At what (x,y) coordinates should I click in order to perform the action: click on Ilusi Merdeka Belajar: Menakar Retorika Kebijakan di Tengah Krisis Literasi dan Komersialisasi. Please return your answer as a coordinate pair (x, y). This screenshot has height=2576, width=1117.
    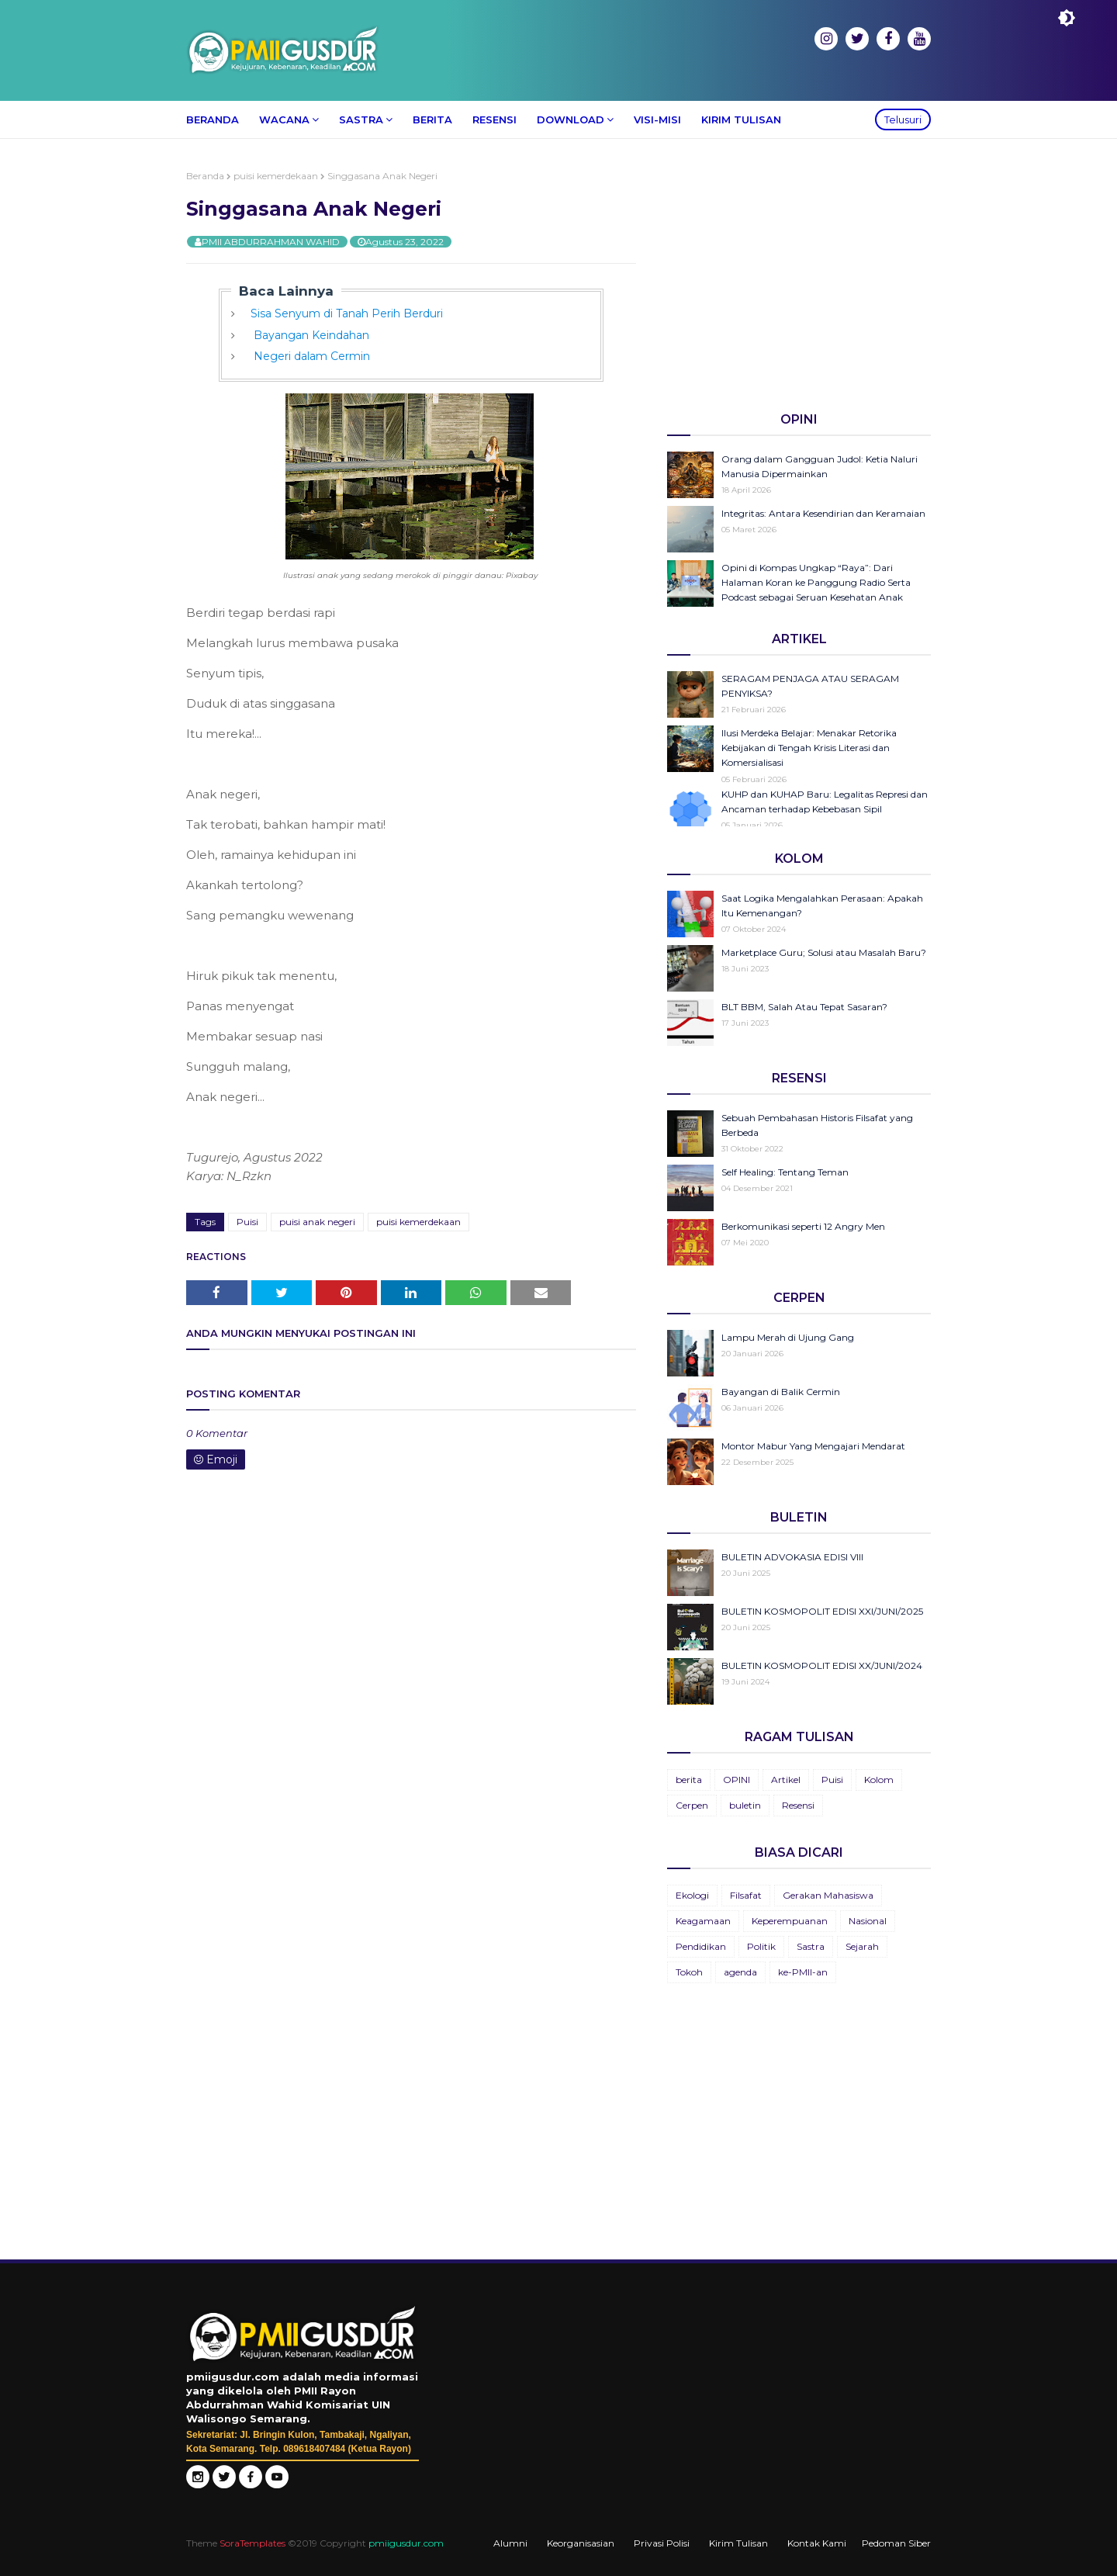
    Looking at the image, I should click on (809, 747).